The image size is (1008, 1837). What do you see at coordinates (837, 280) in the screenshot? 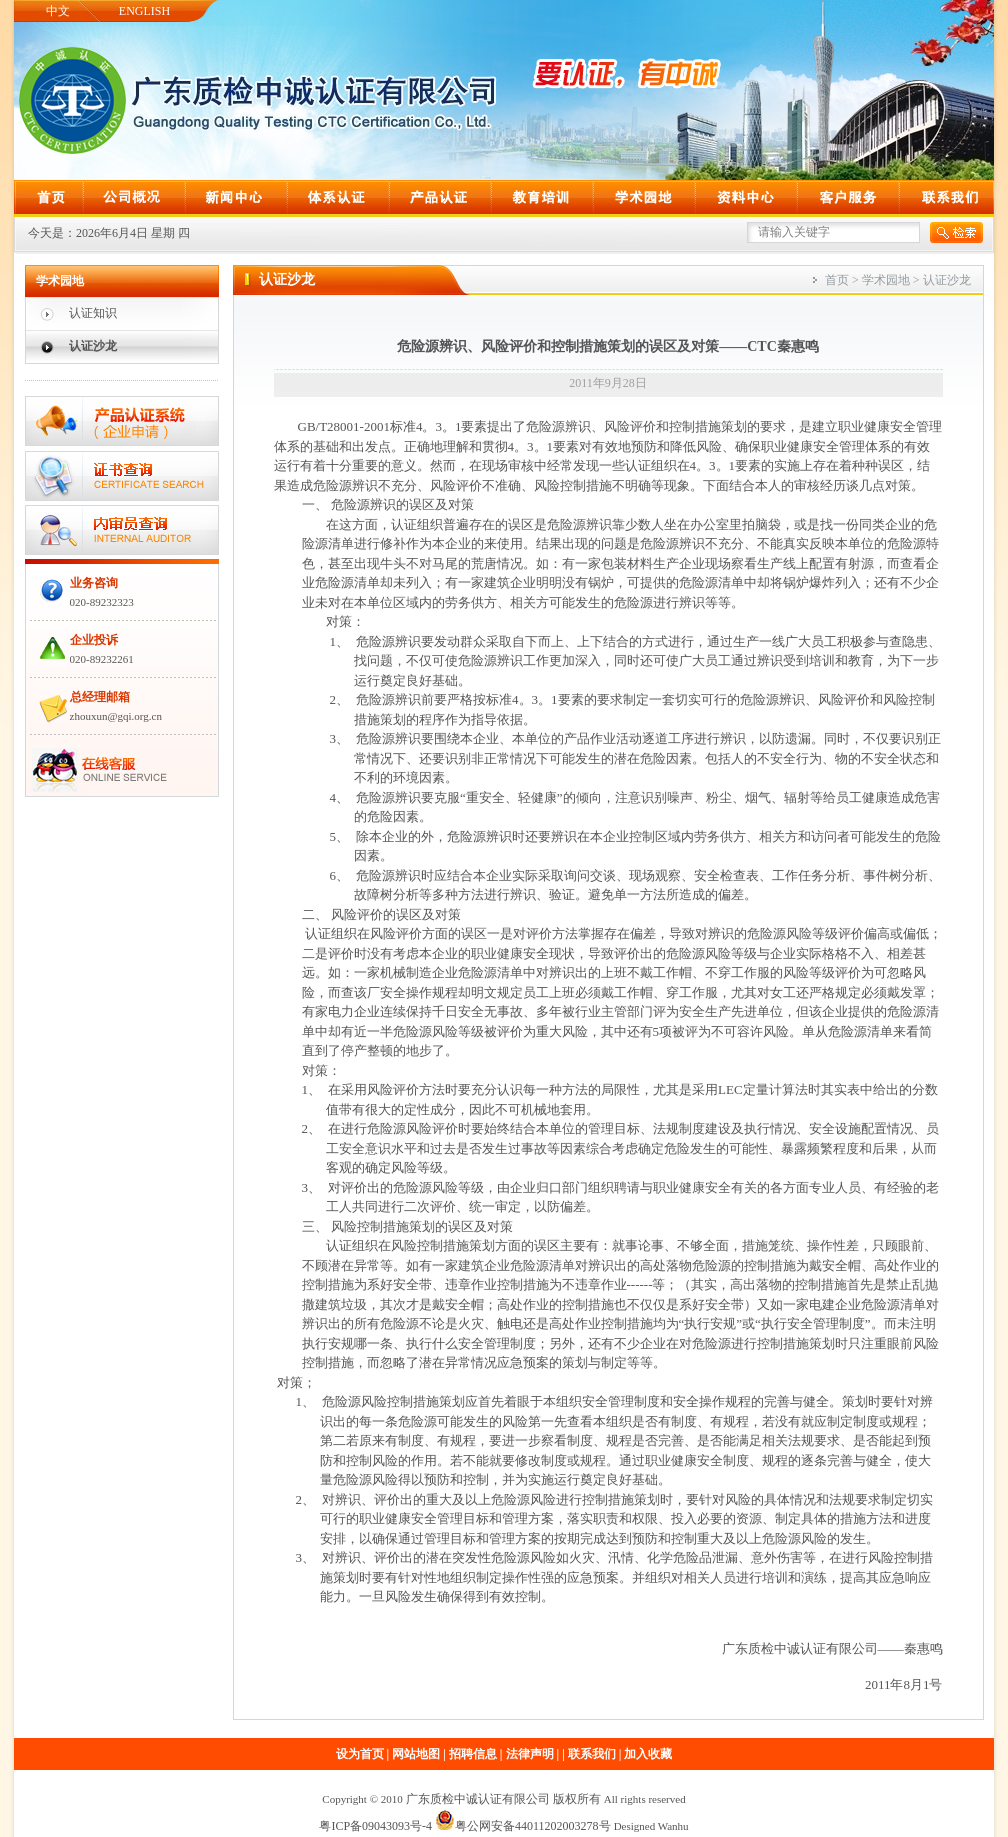
I see `首页` at bounding box center [837, 280].